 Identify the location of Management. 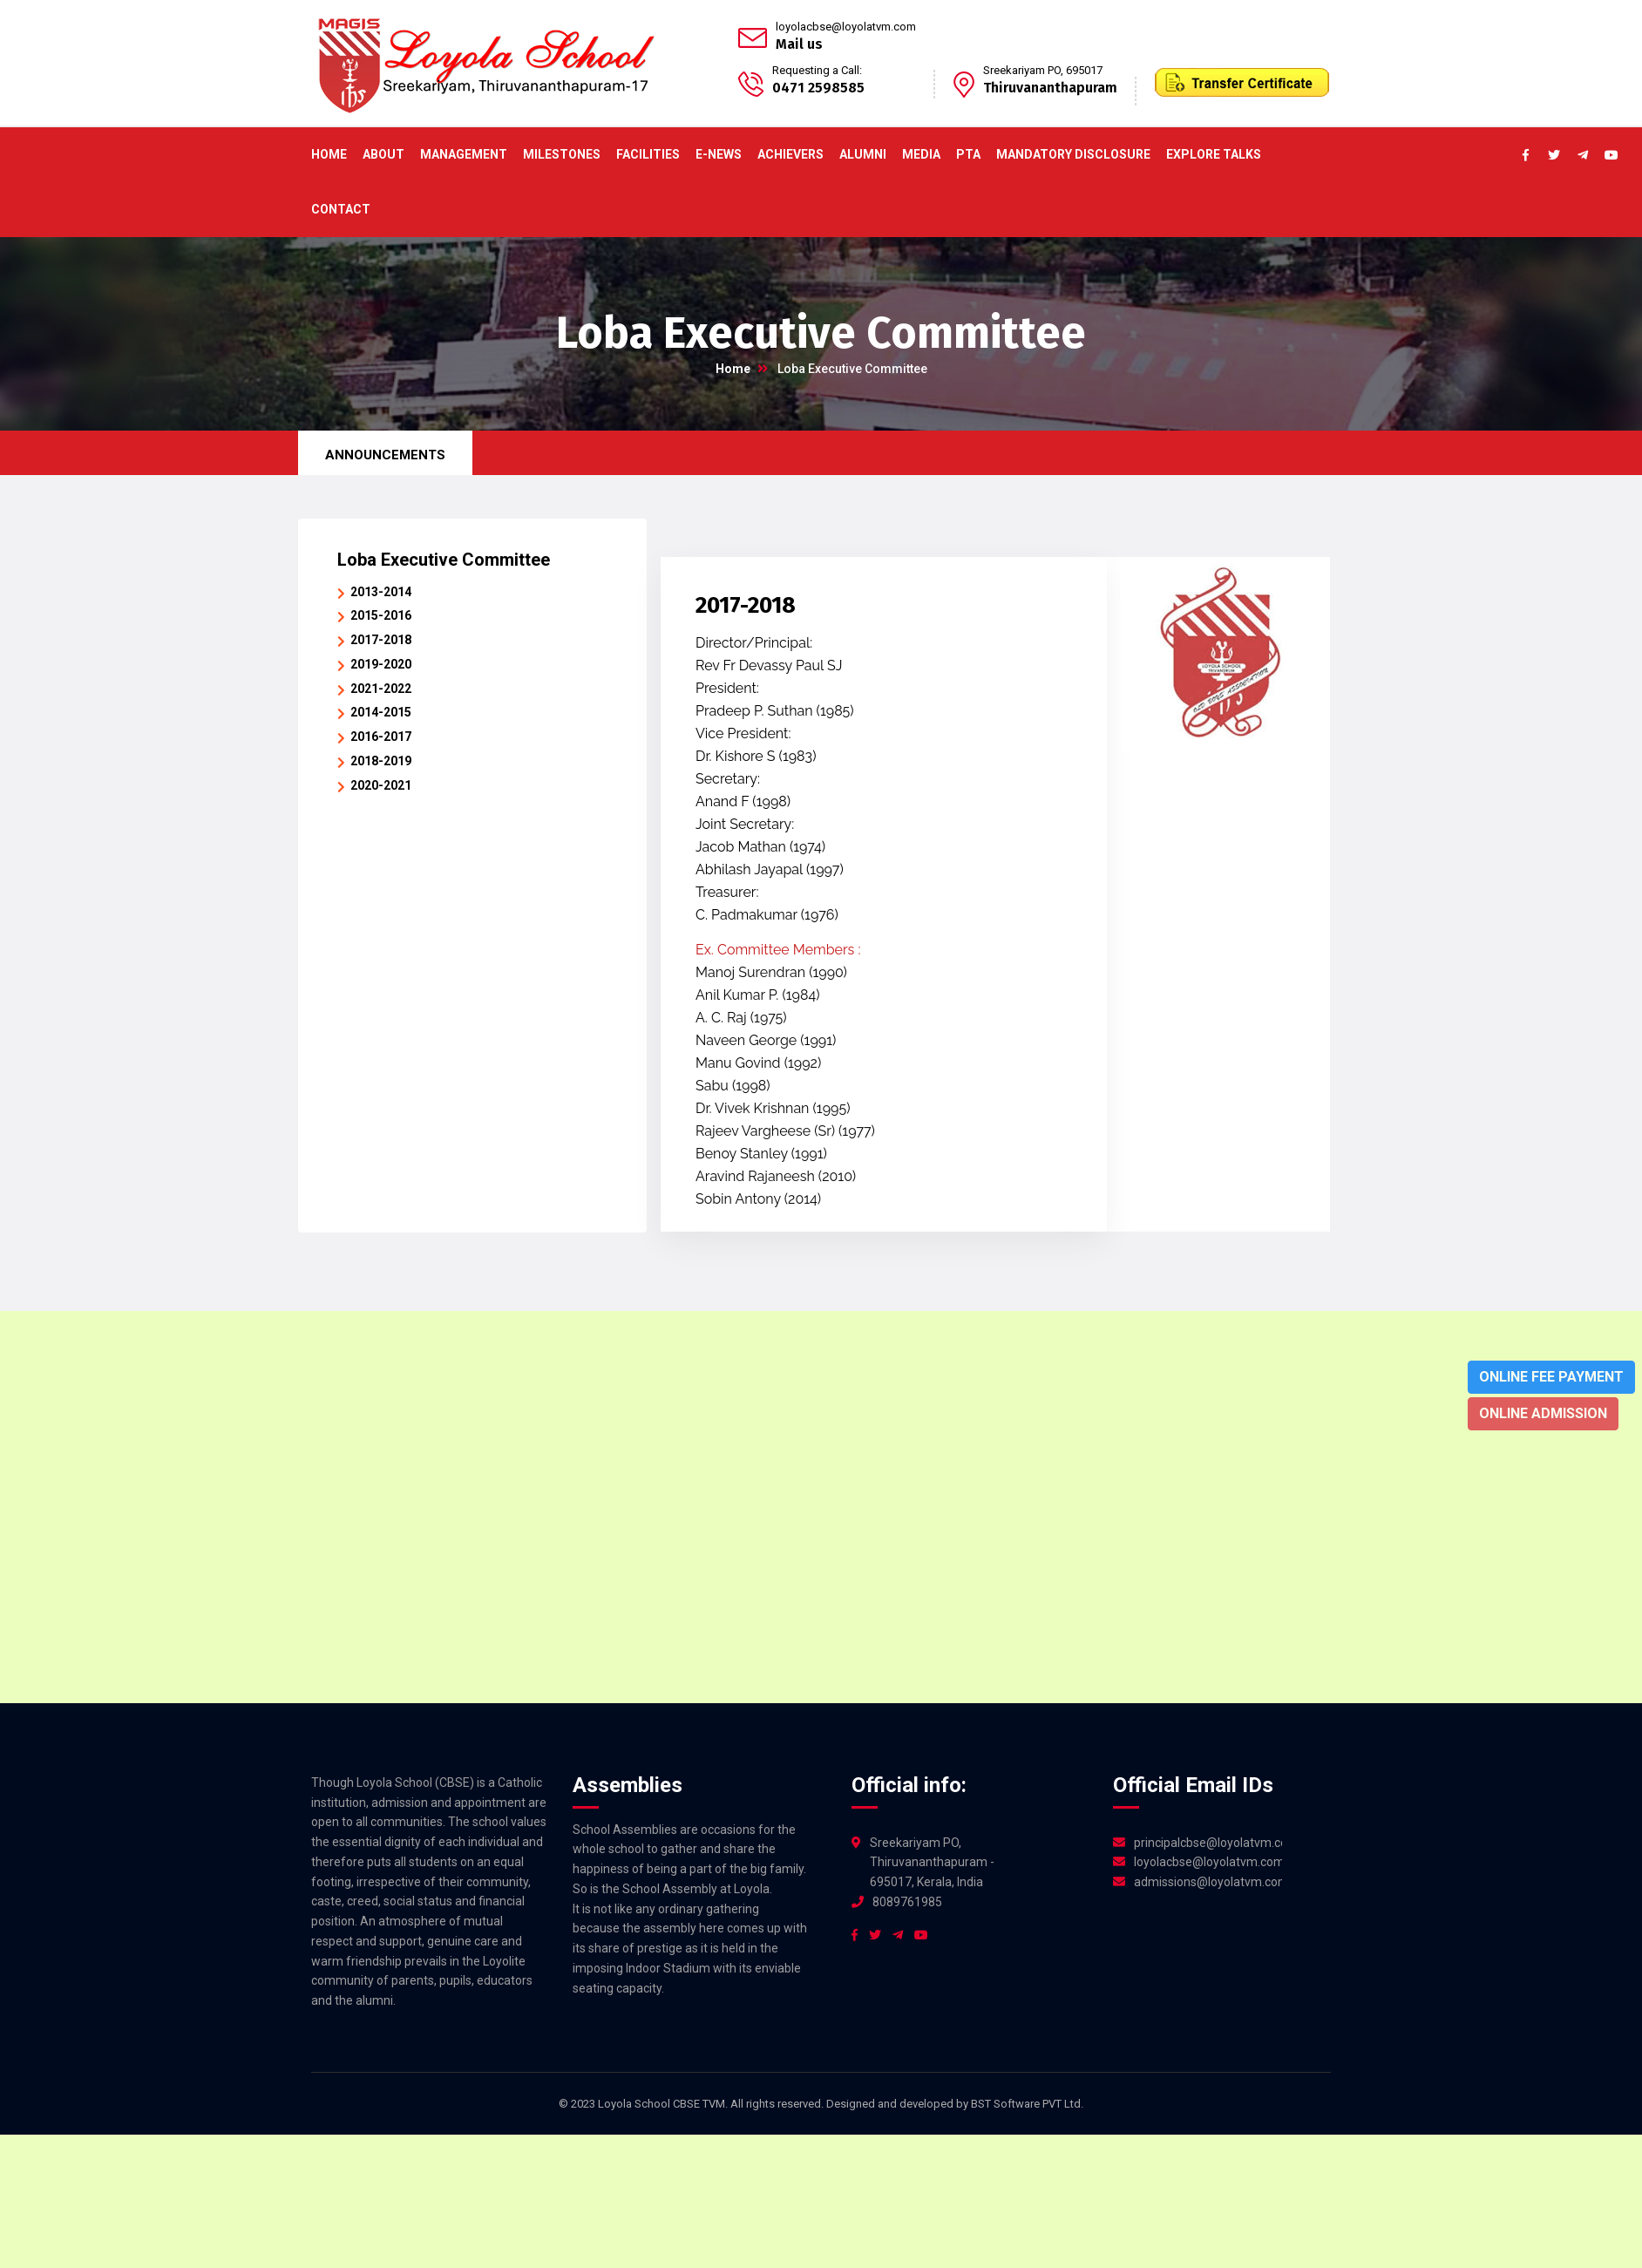
(463, 154).